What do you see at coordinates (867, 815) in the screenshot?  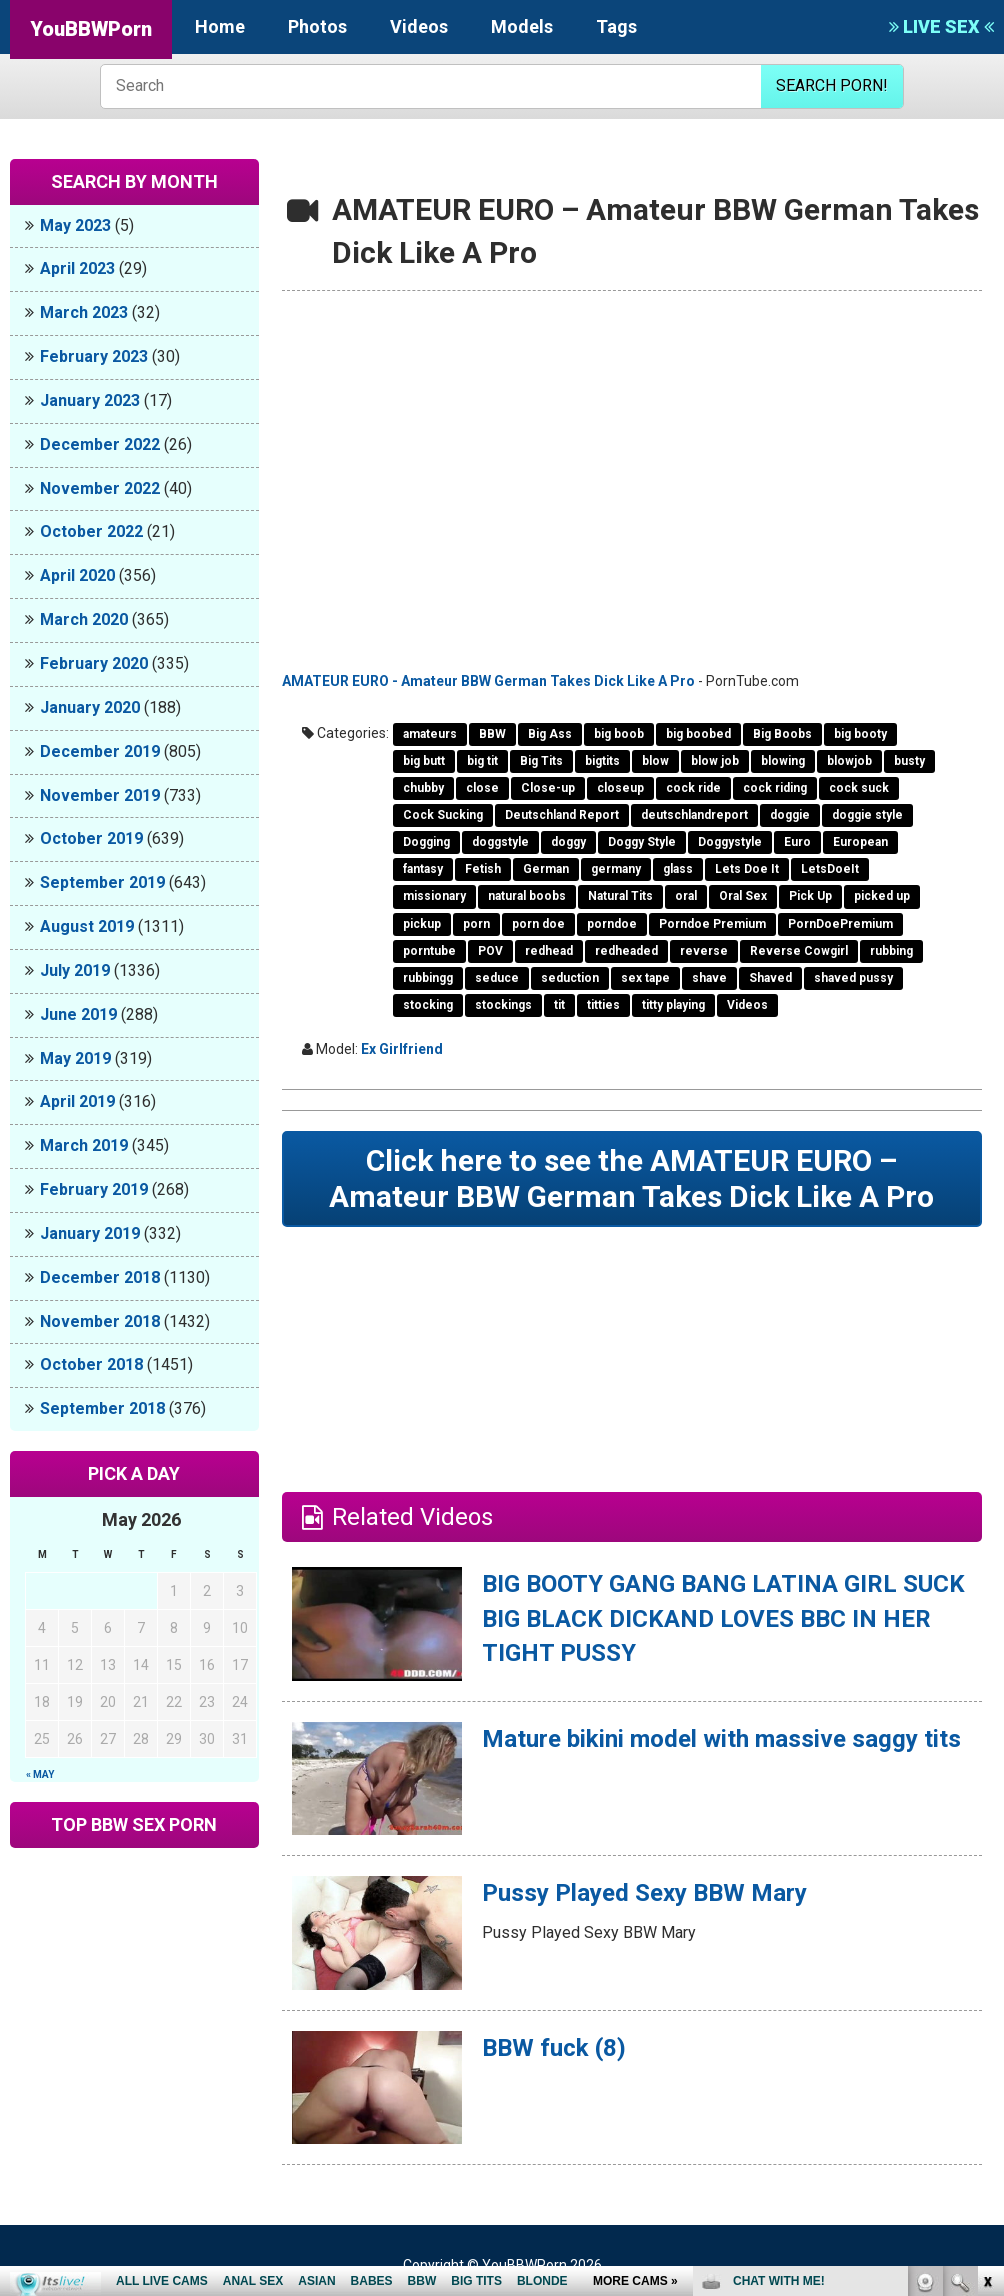 I see `doggie style` at bounding box center [867, 815].